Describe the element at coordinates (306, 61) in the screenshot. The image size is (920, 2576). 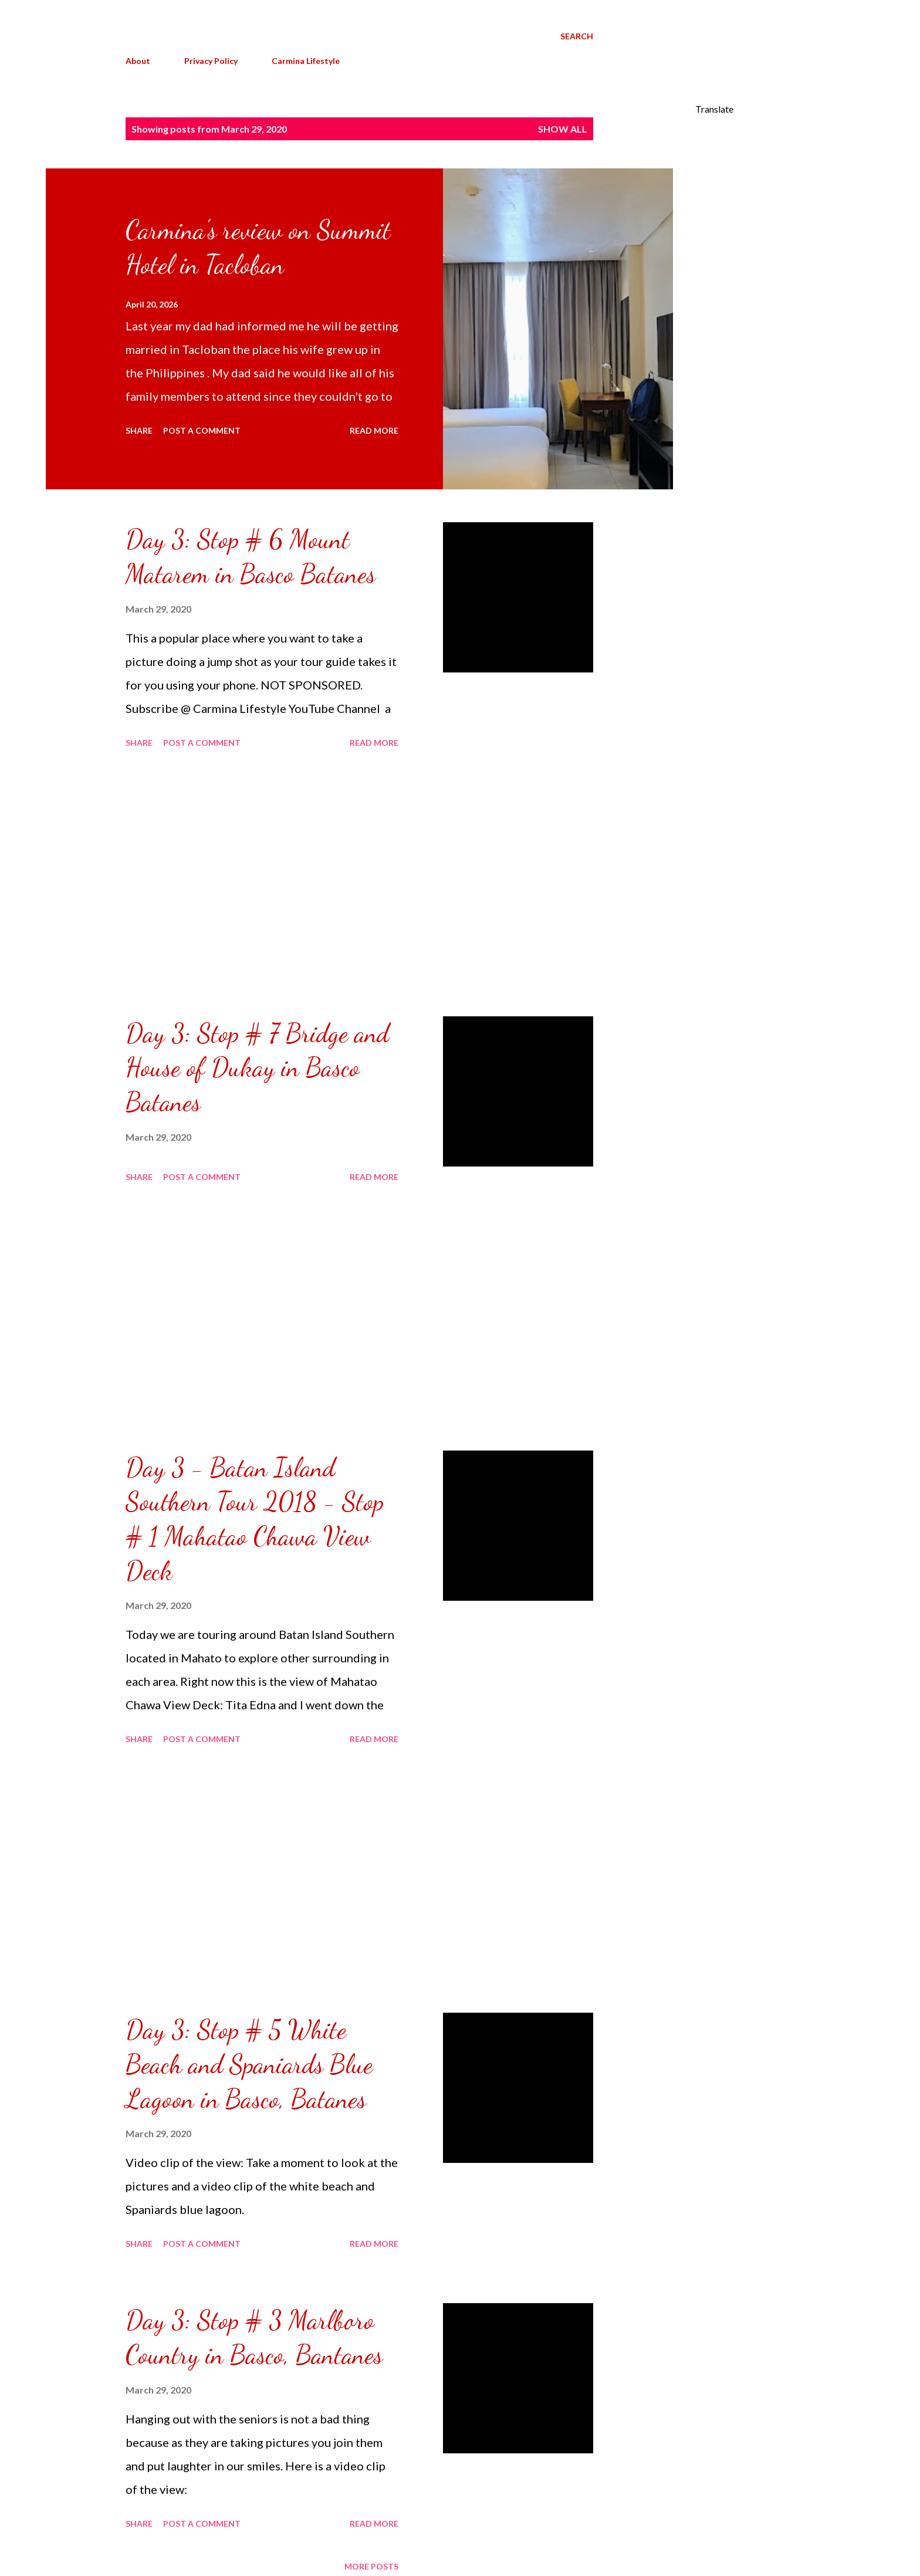
I see `Carmina Lifestyle` at that location.